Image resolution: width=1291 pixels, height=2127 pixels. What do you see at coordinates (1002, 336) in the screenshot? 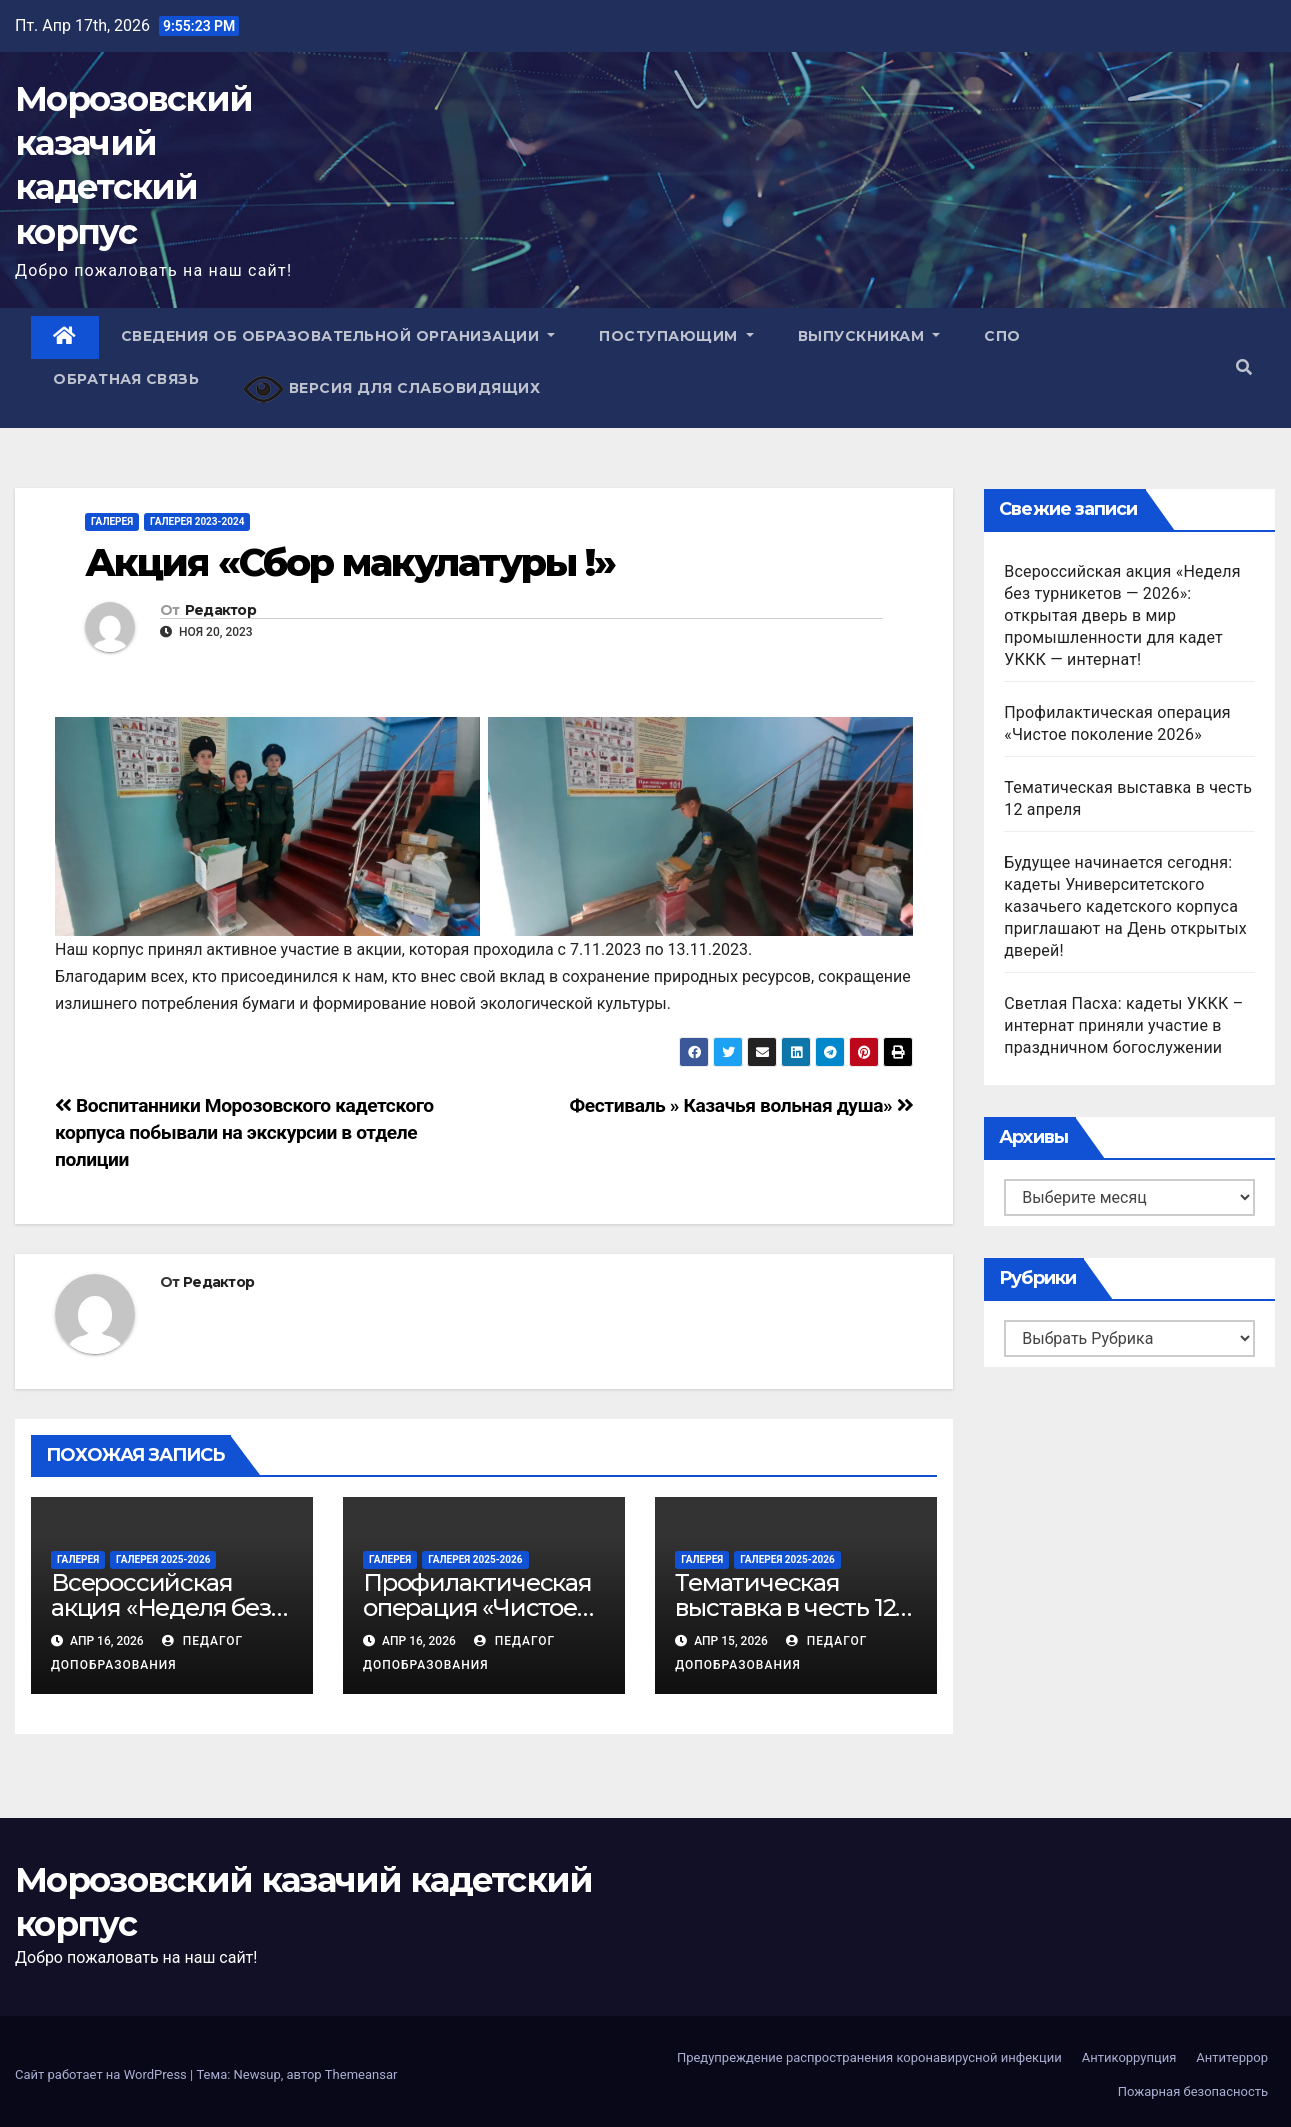
I see `СПО` at bounding box center [1002, 336].